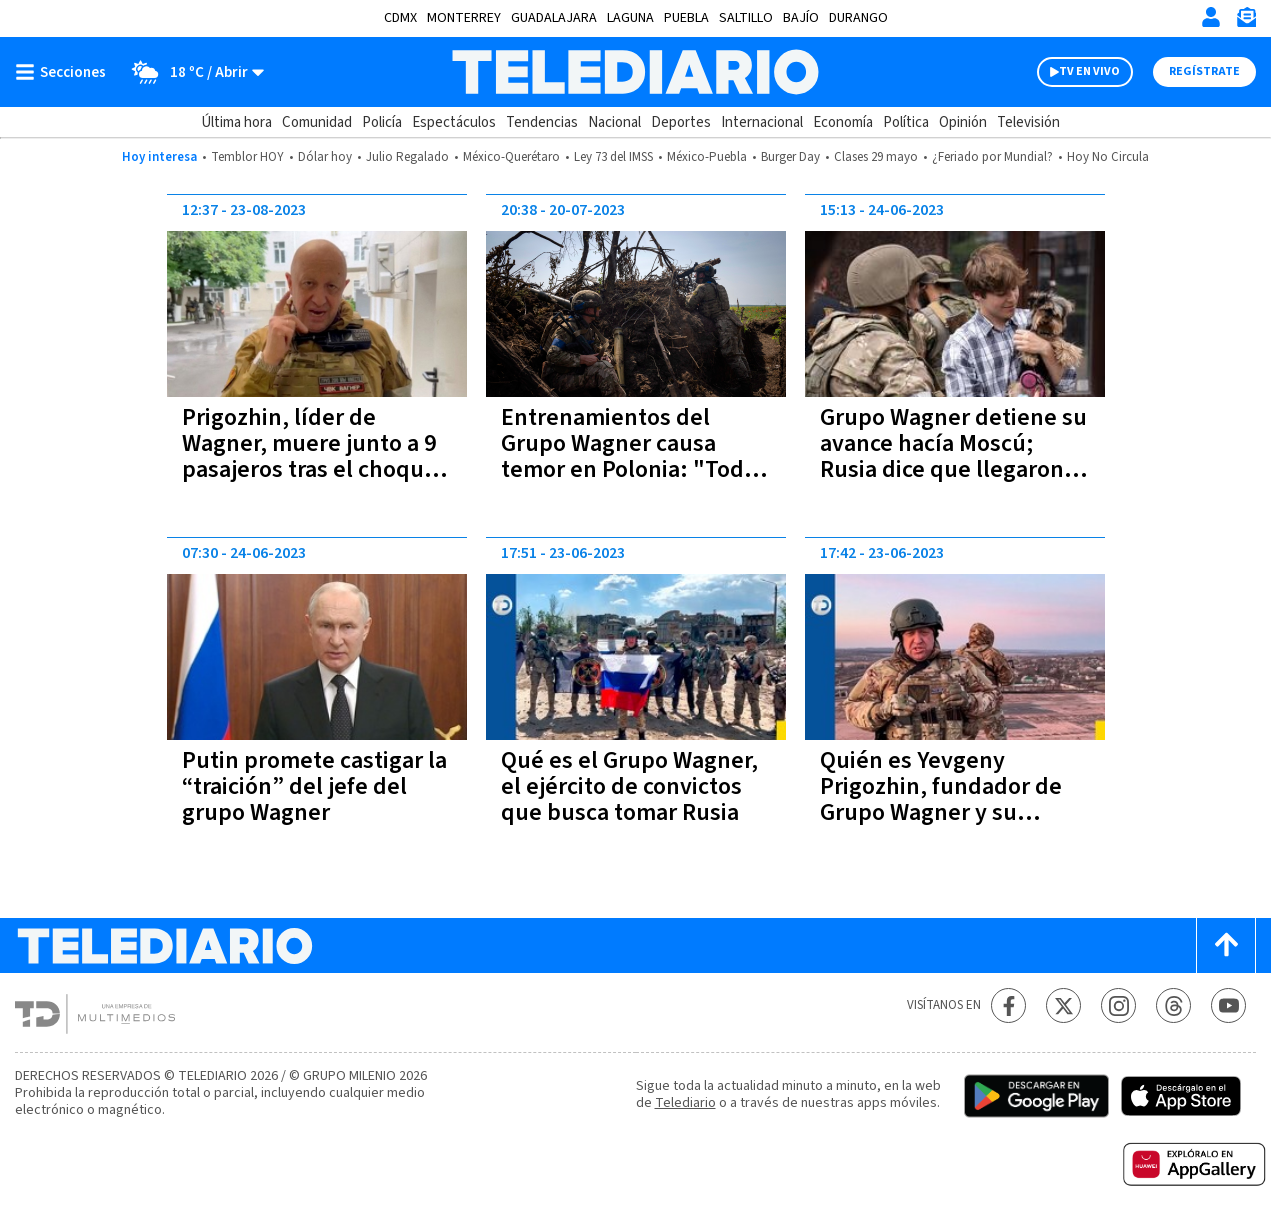 The width and height of the screenshot is (1271, 1224). I want to click on [Twitter Telediario México], so click(1063, 1005).